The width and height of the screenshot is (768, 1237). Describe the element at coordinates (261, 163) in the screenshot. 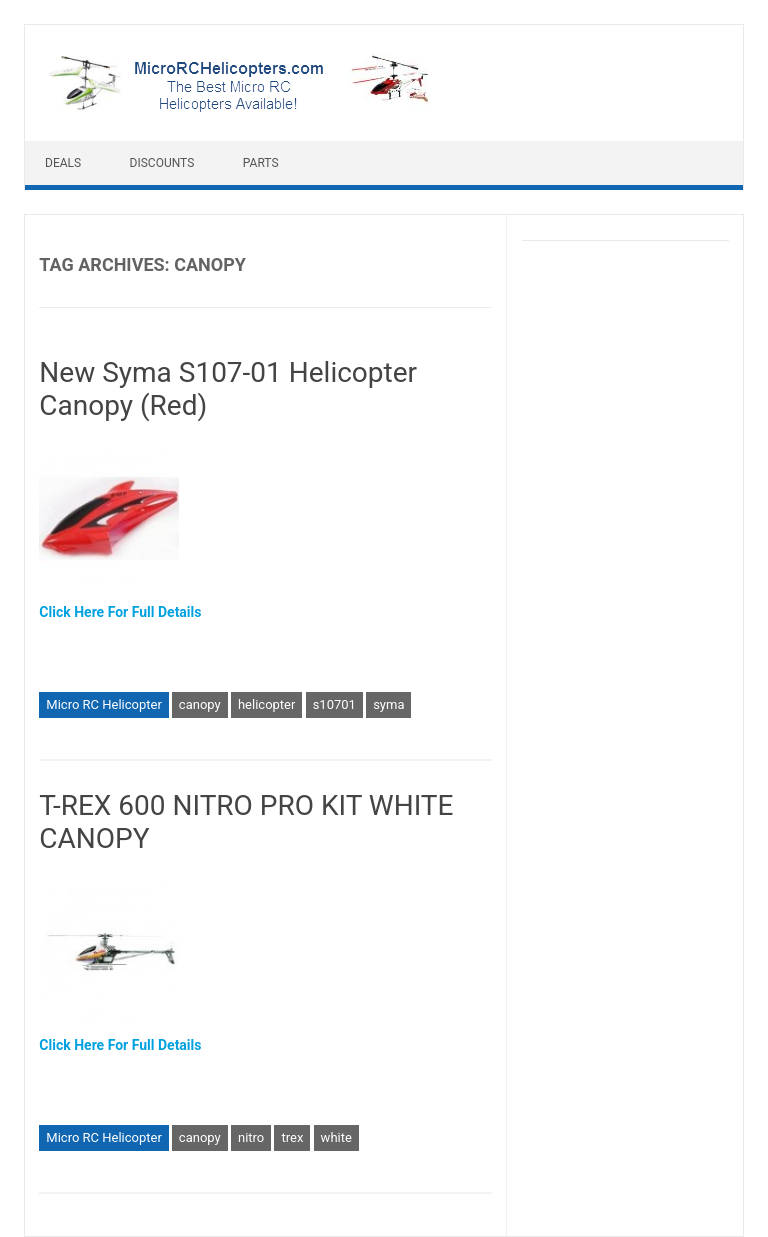

I see `Parts` at that location.